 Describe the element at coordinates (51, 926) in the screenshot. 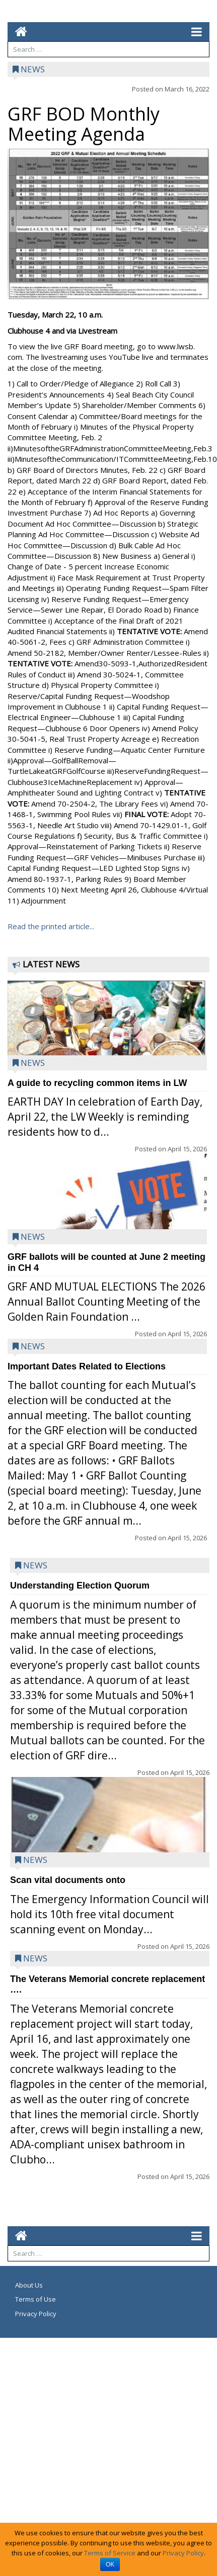

I see `Read the printed article...` at that location.